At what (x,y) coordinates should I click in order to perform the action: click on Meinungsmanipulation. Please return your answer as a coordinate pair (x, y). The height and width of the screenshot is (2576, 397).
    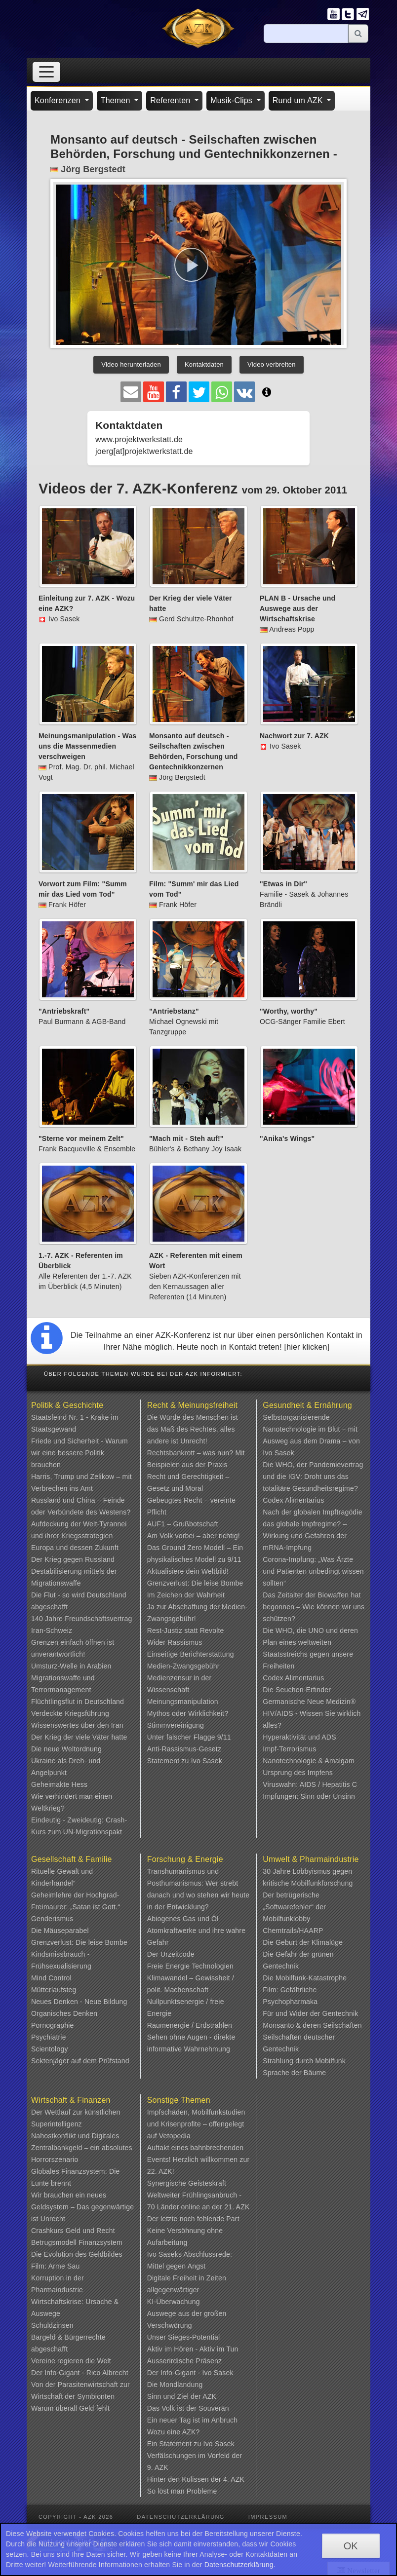
    Looking at the image, I should click on (182, 1701).